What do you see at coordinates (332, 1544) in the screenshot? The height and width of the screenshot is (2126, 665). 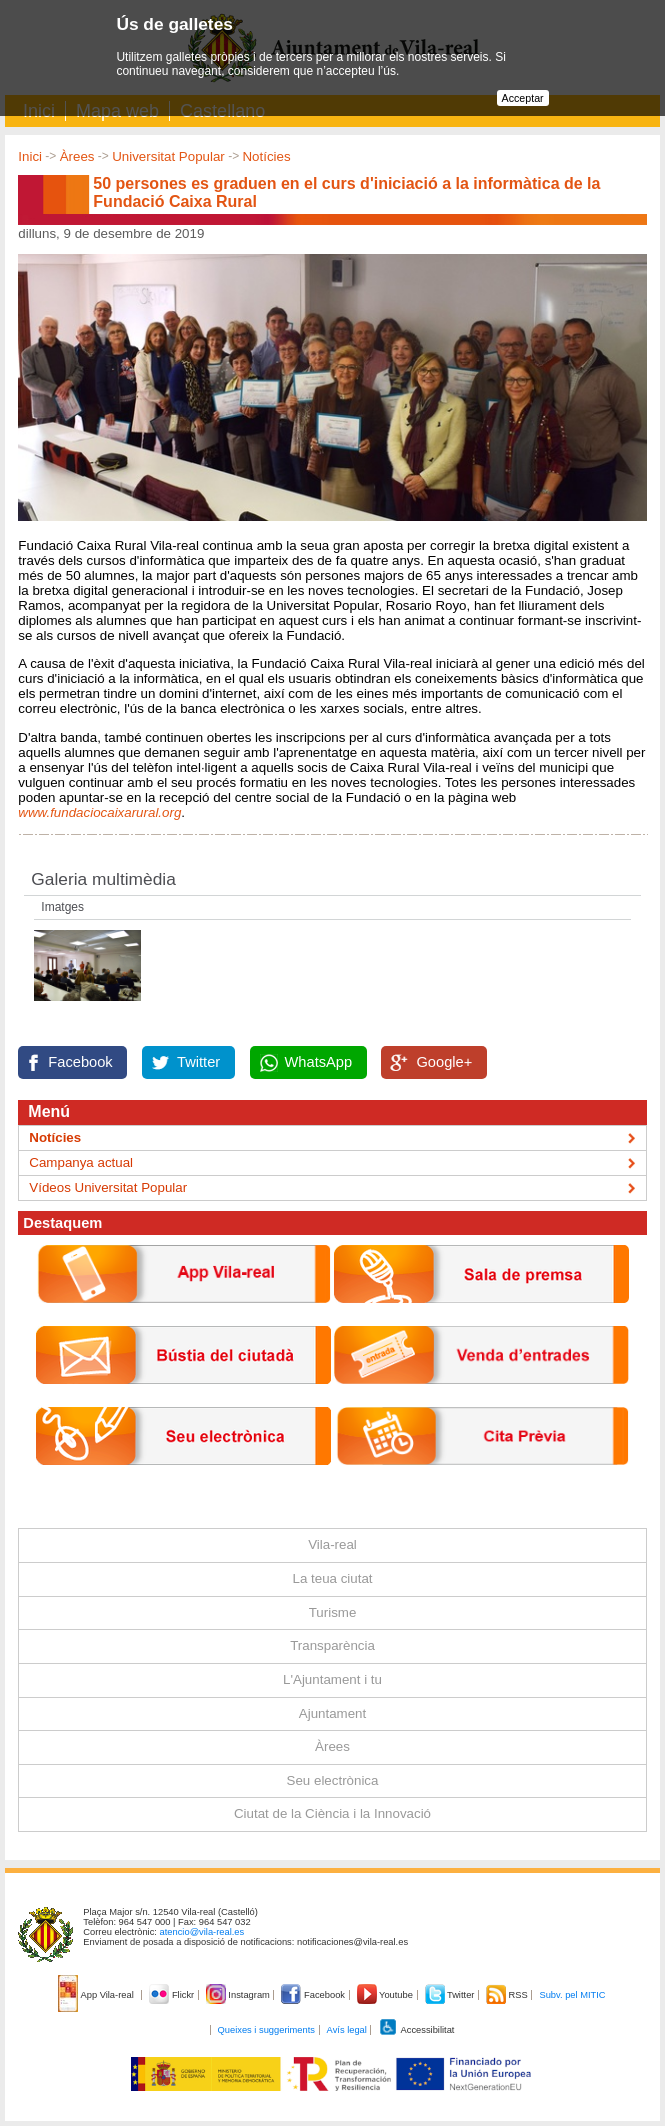 I see `Vila-real` at bounding box center [332, 1544].